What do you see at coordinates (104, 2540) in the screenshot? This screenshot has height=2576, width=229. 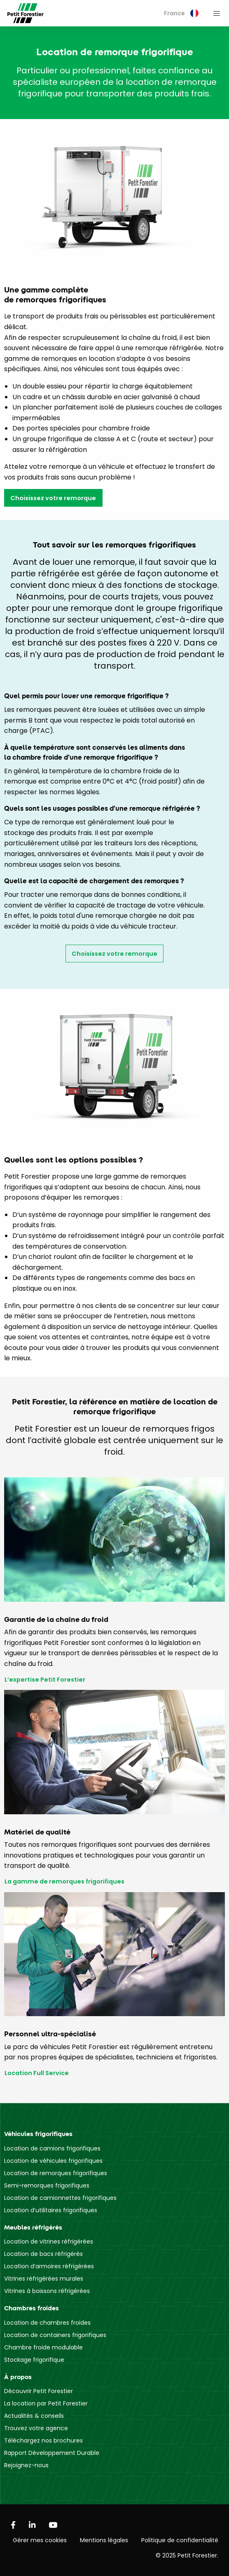 I see `Mentions légales` at bounding box center [104, 2540].